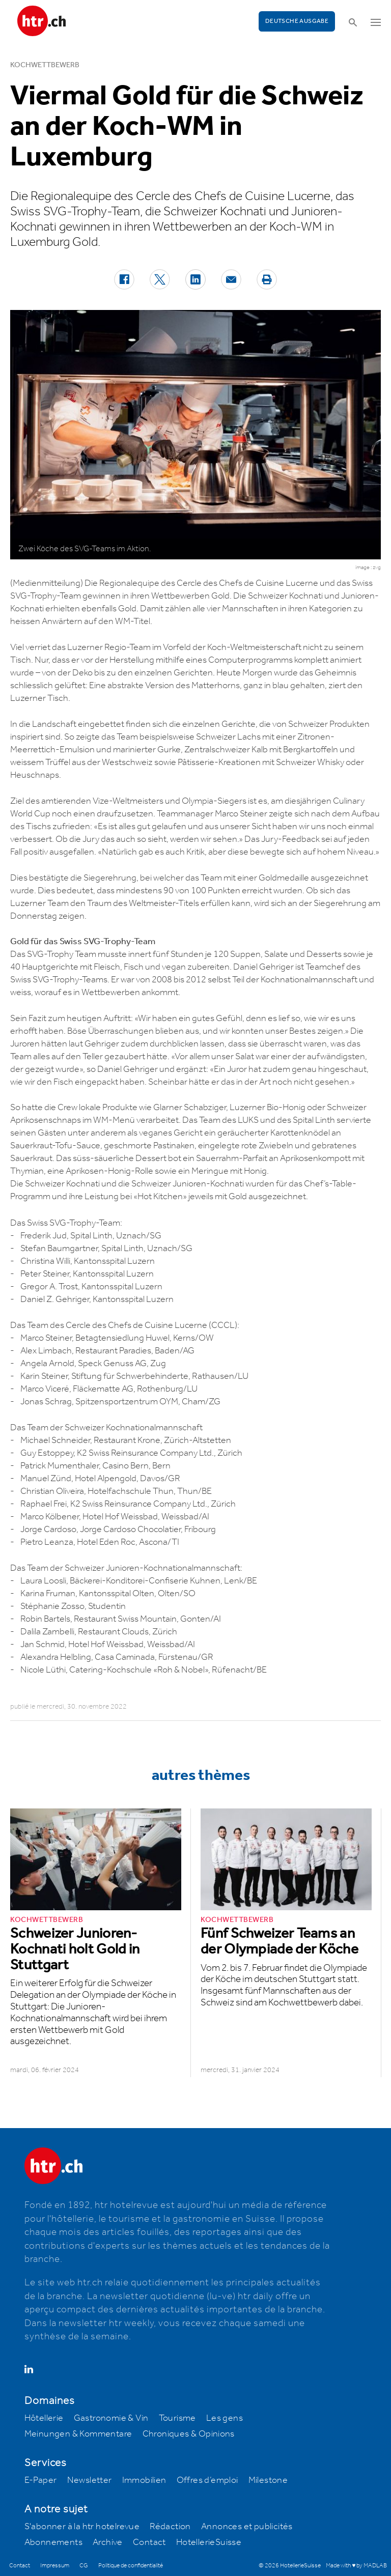 The width and height of the screenshot is (391, 2576). What do you see at coordinates (296, 21) in the screenshot?
I see `Deutsche Ausgabe` at bounding box center [296, 21].